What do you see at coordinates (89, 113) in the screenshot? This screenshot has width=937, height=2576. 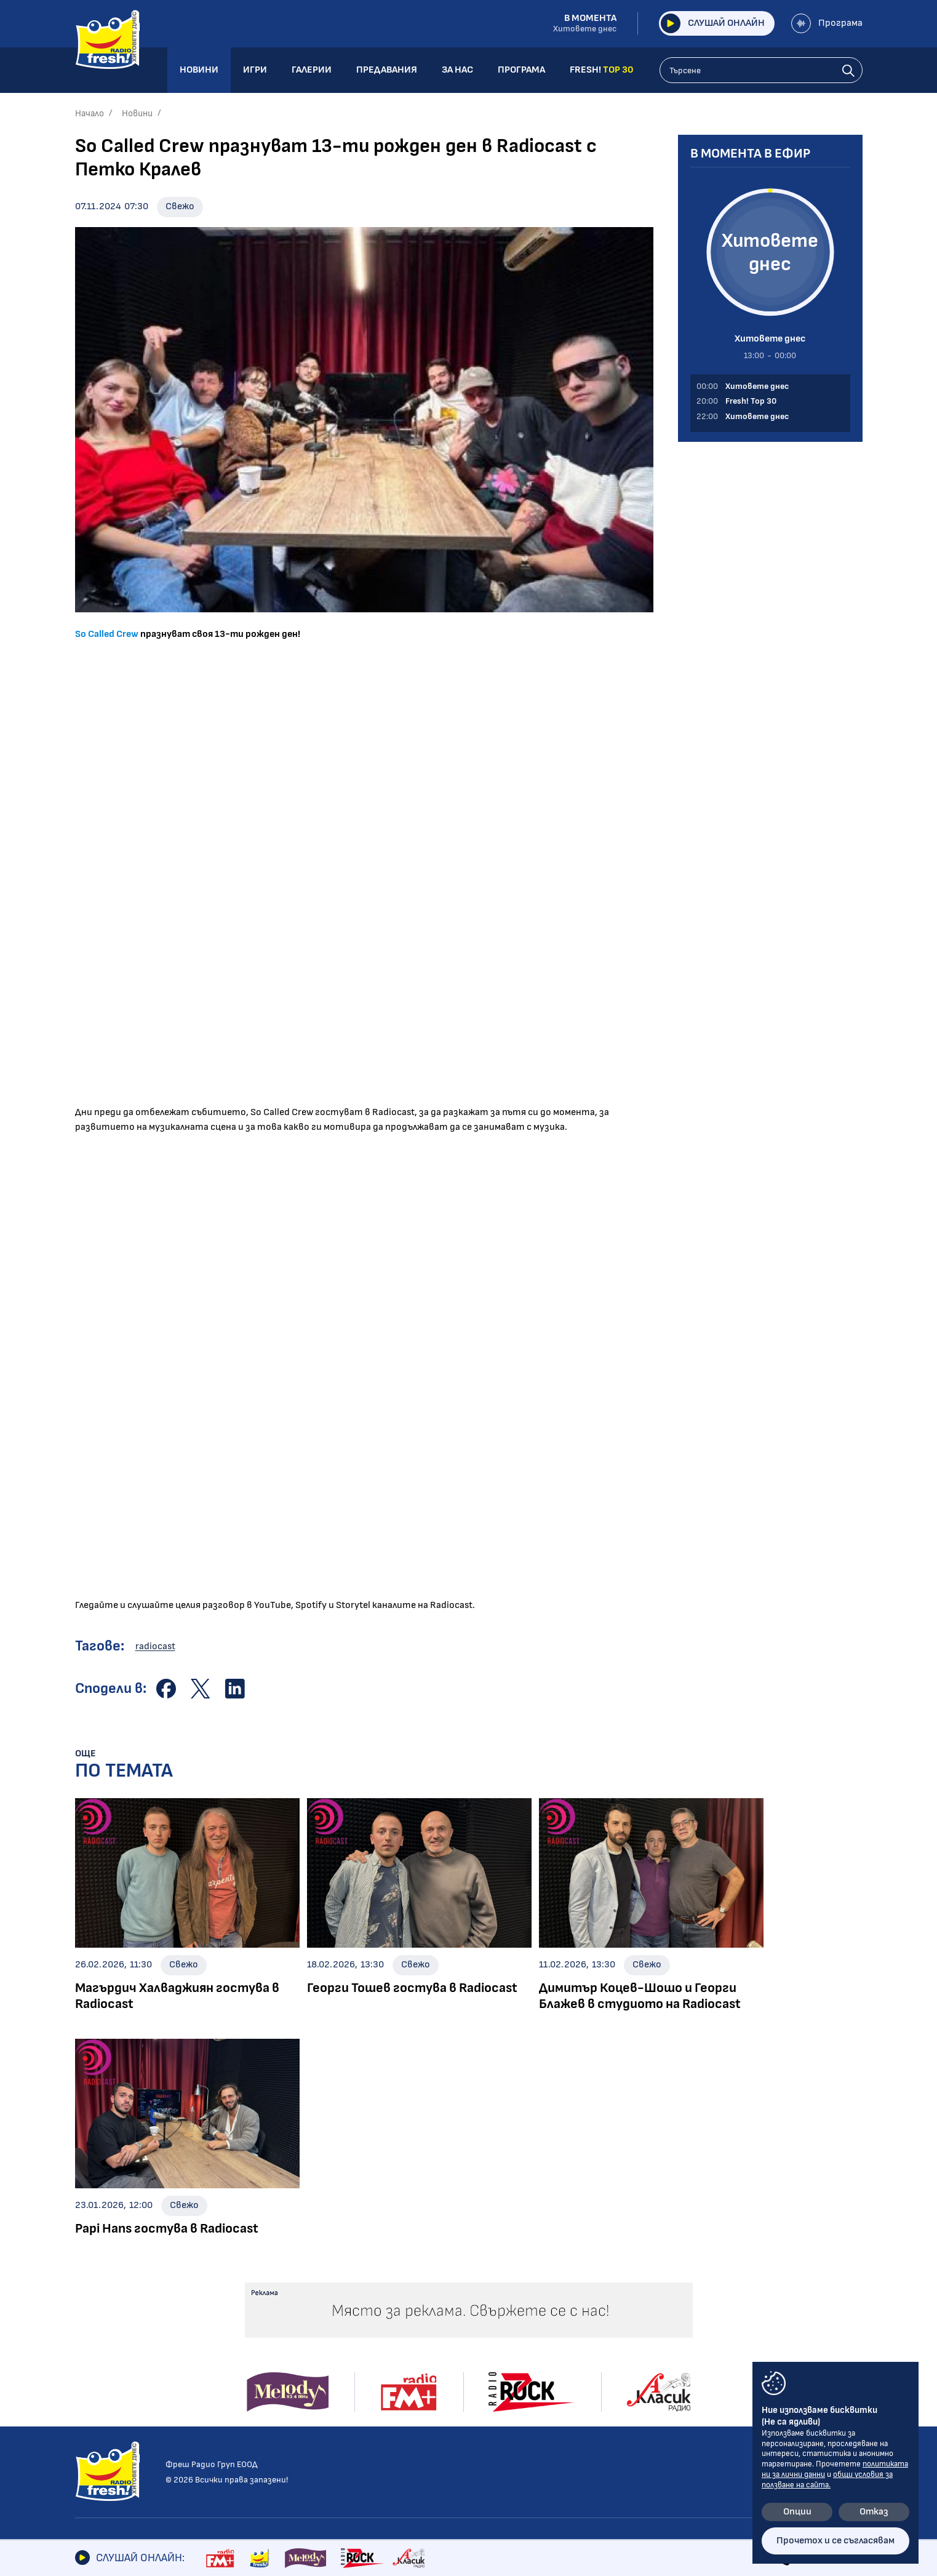 I see `Начало` at bounding box center [89, 113].